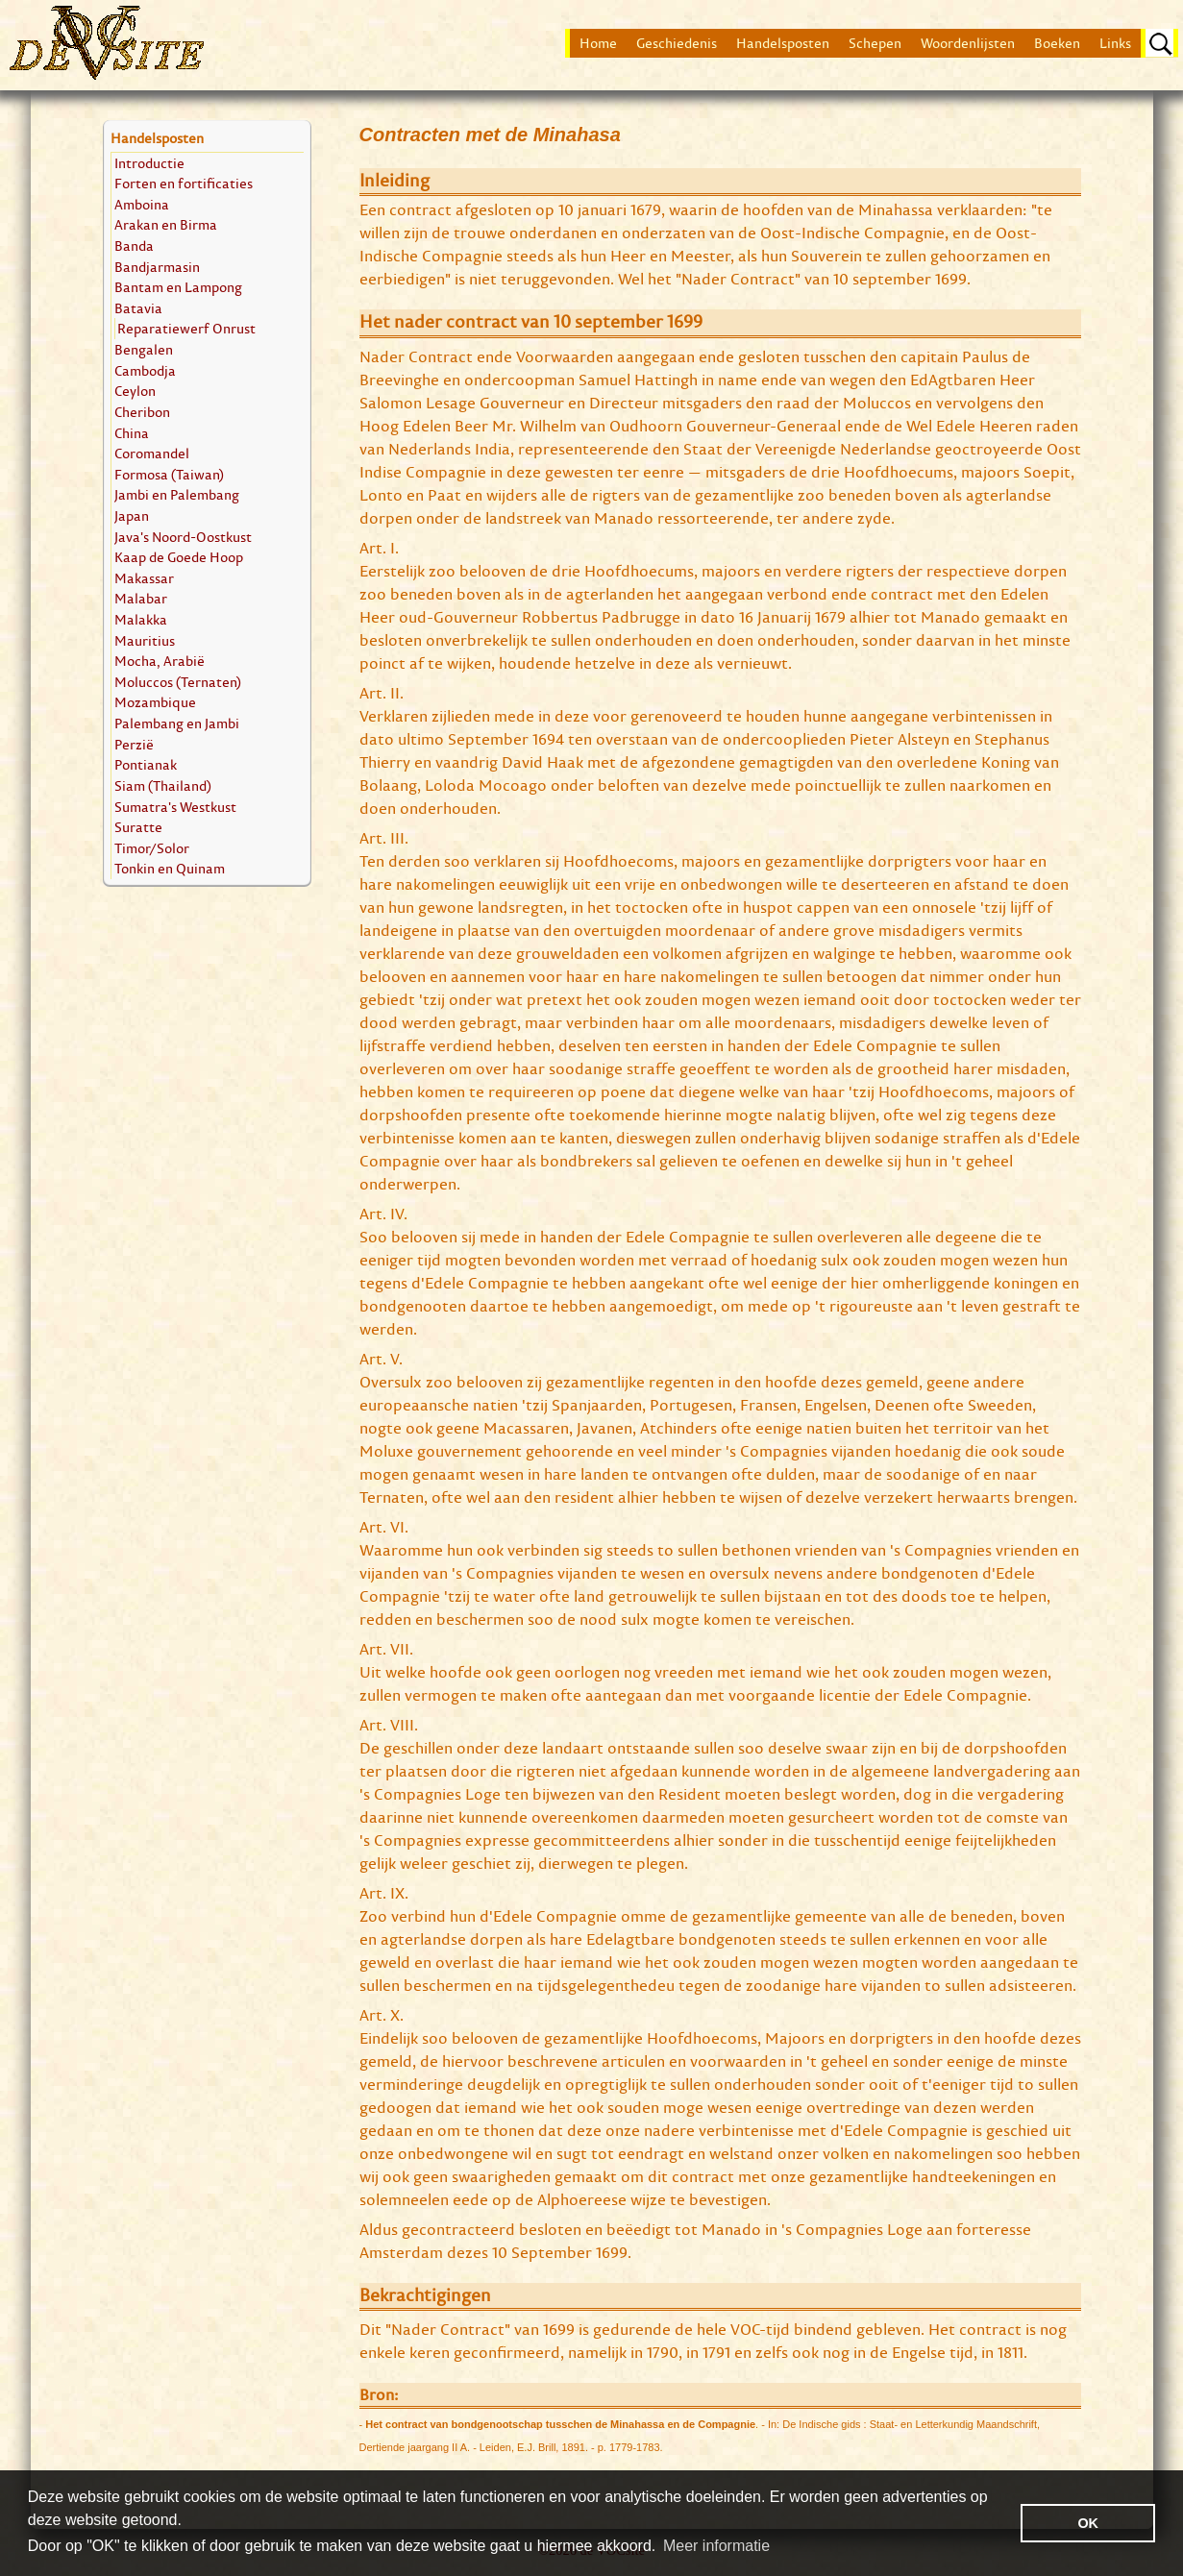 The image size is (1183, 2576). Describe the element at coordinates (142, 412) in the screenshot. I see `Cheribon` at that location.